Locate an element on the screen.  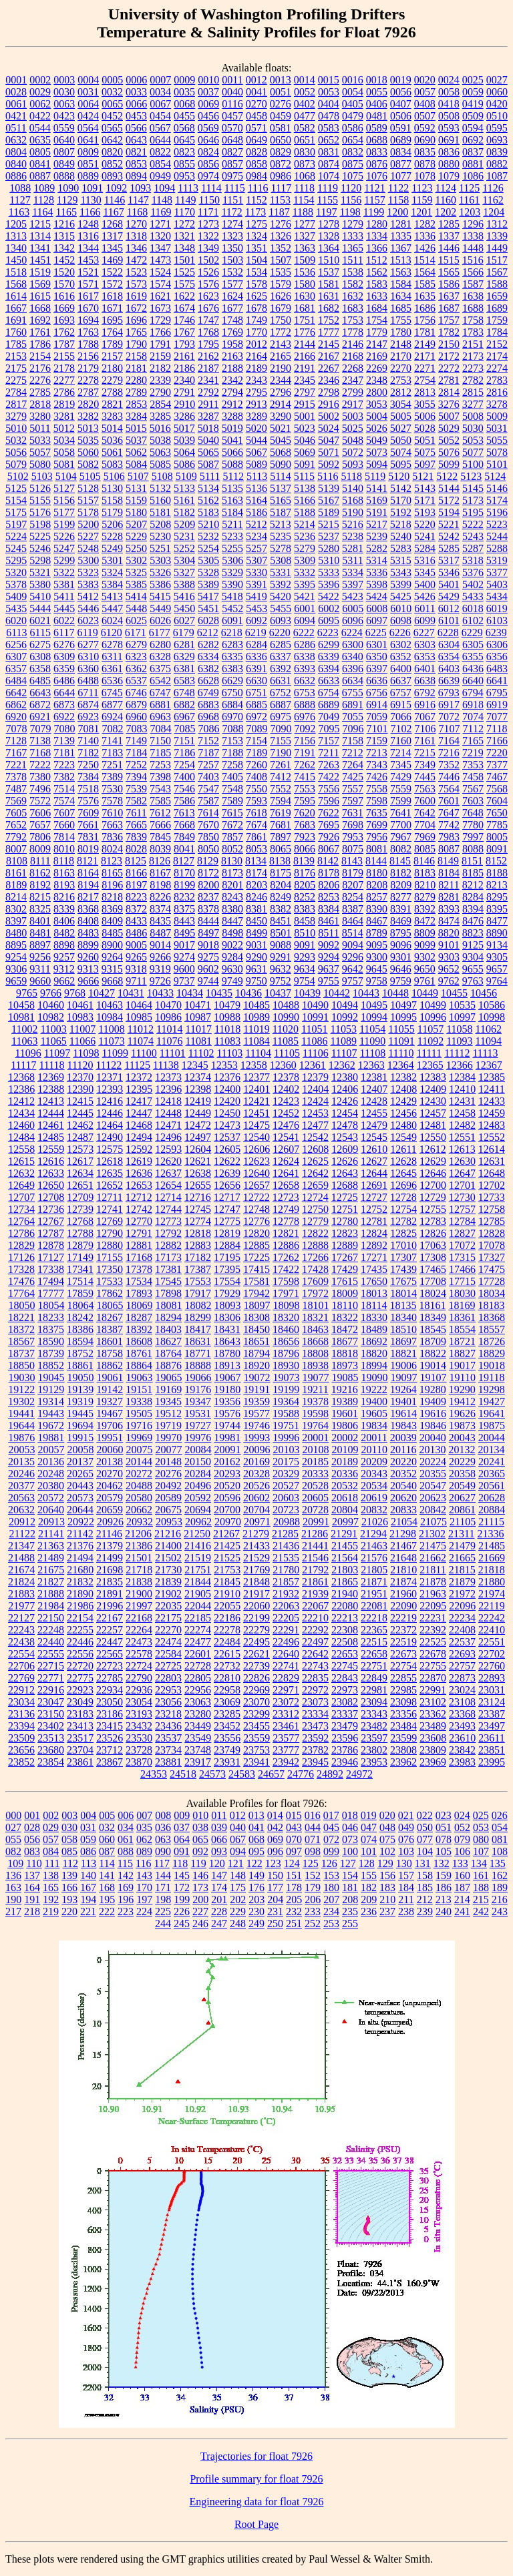
6229 is located at coordinates (472, 632).